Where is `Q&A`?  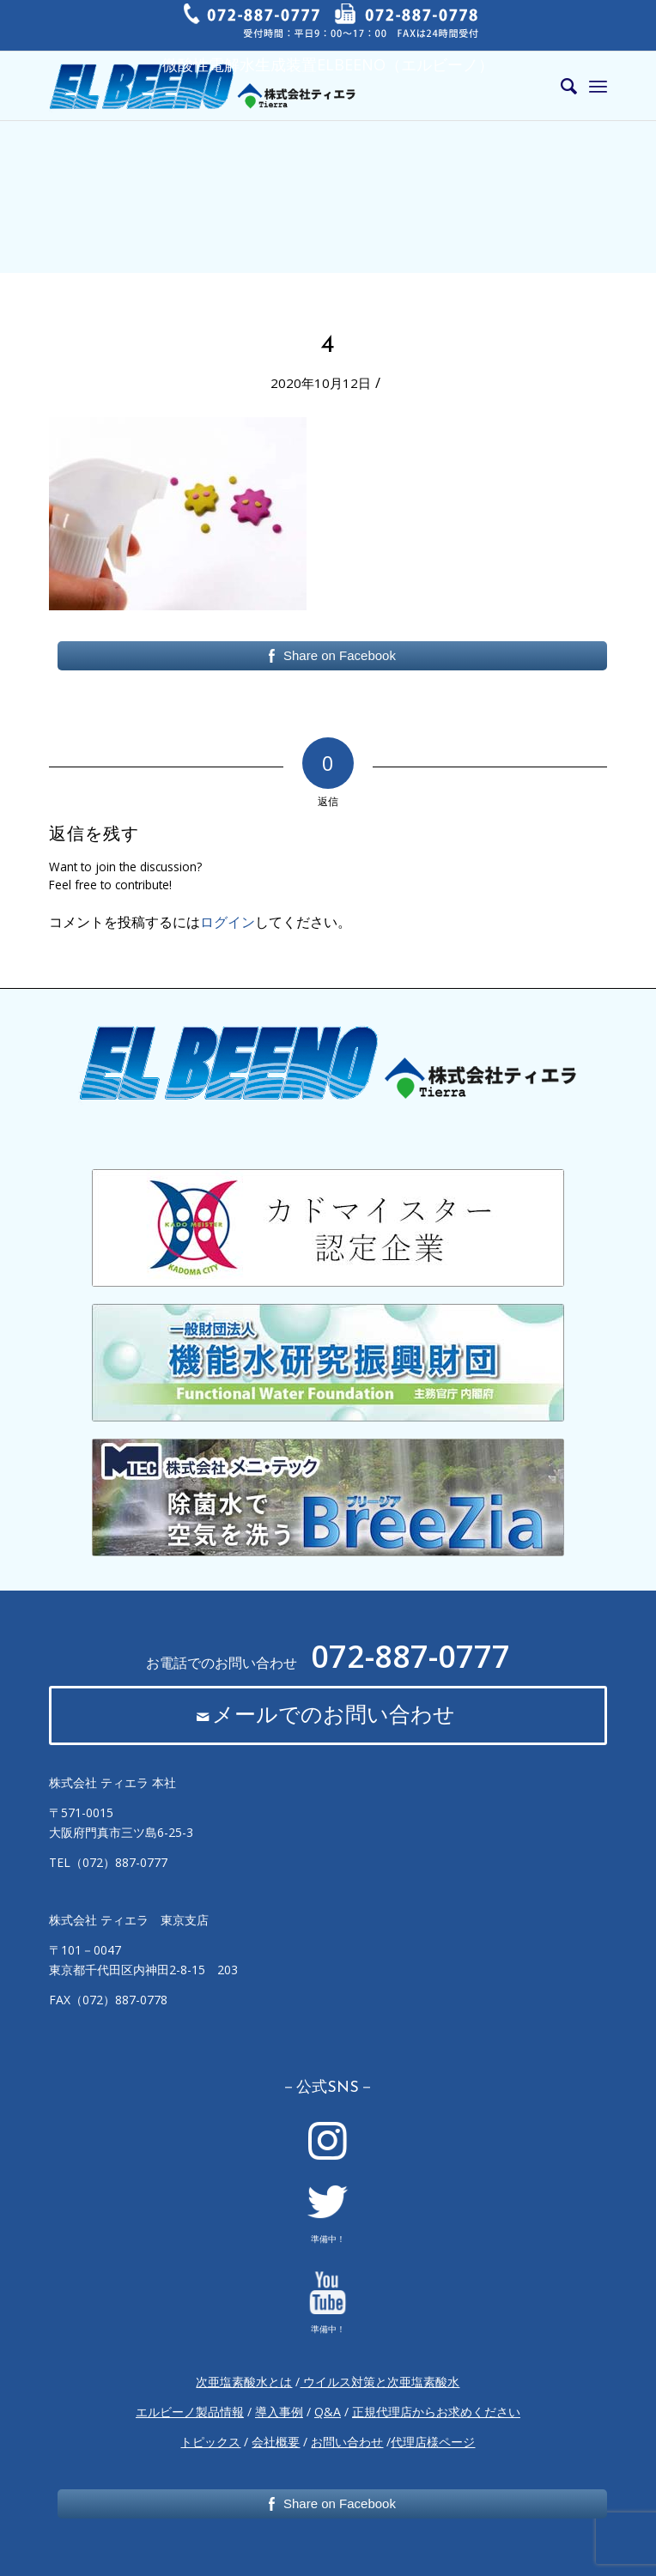 Q&A is located at coordinates (327, 2411).